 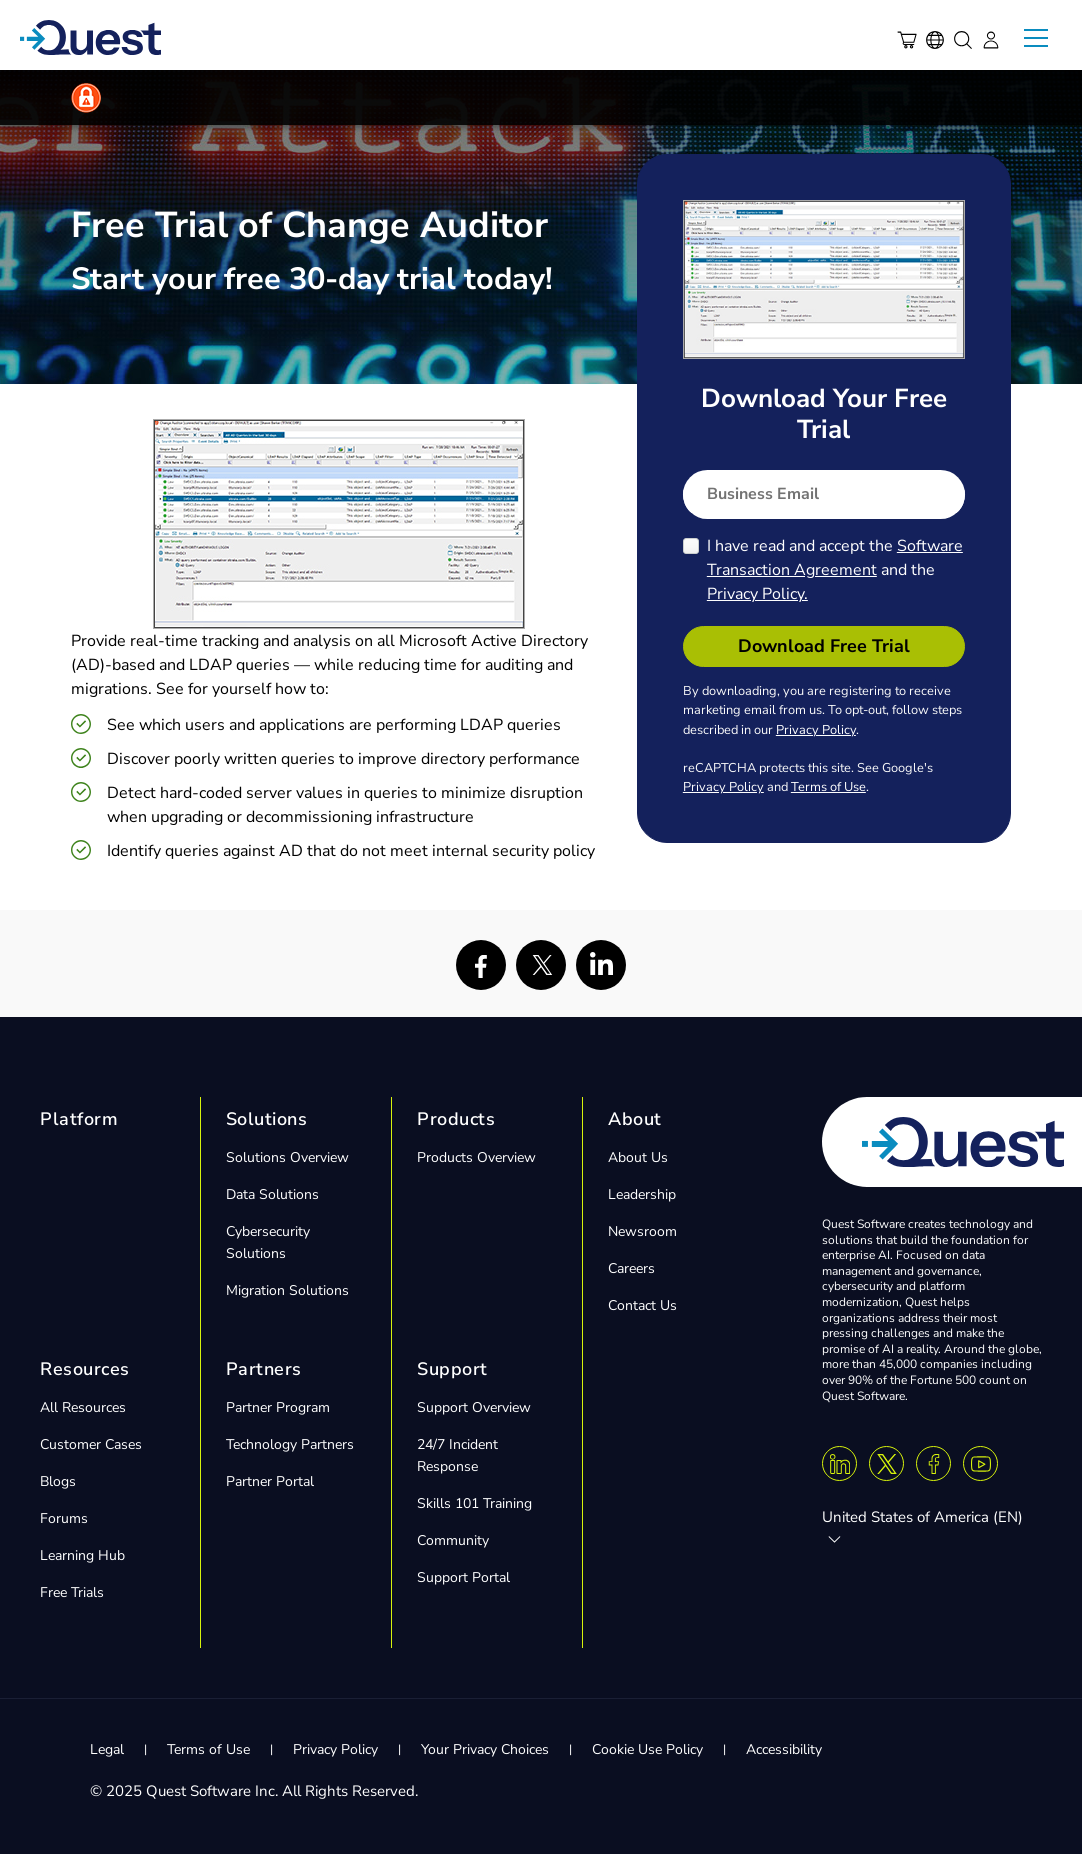 What do you see at coordinates (58, 1481) in the screenshot?
I see `Blogs` at bounding box center [58, 1481].